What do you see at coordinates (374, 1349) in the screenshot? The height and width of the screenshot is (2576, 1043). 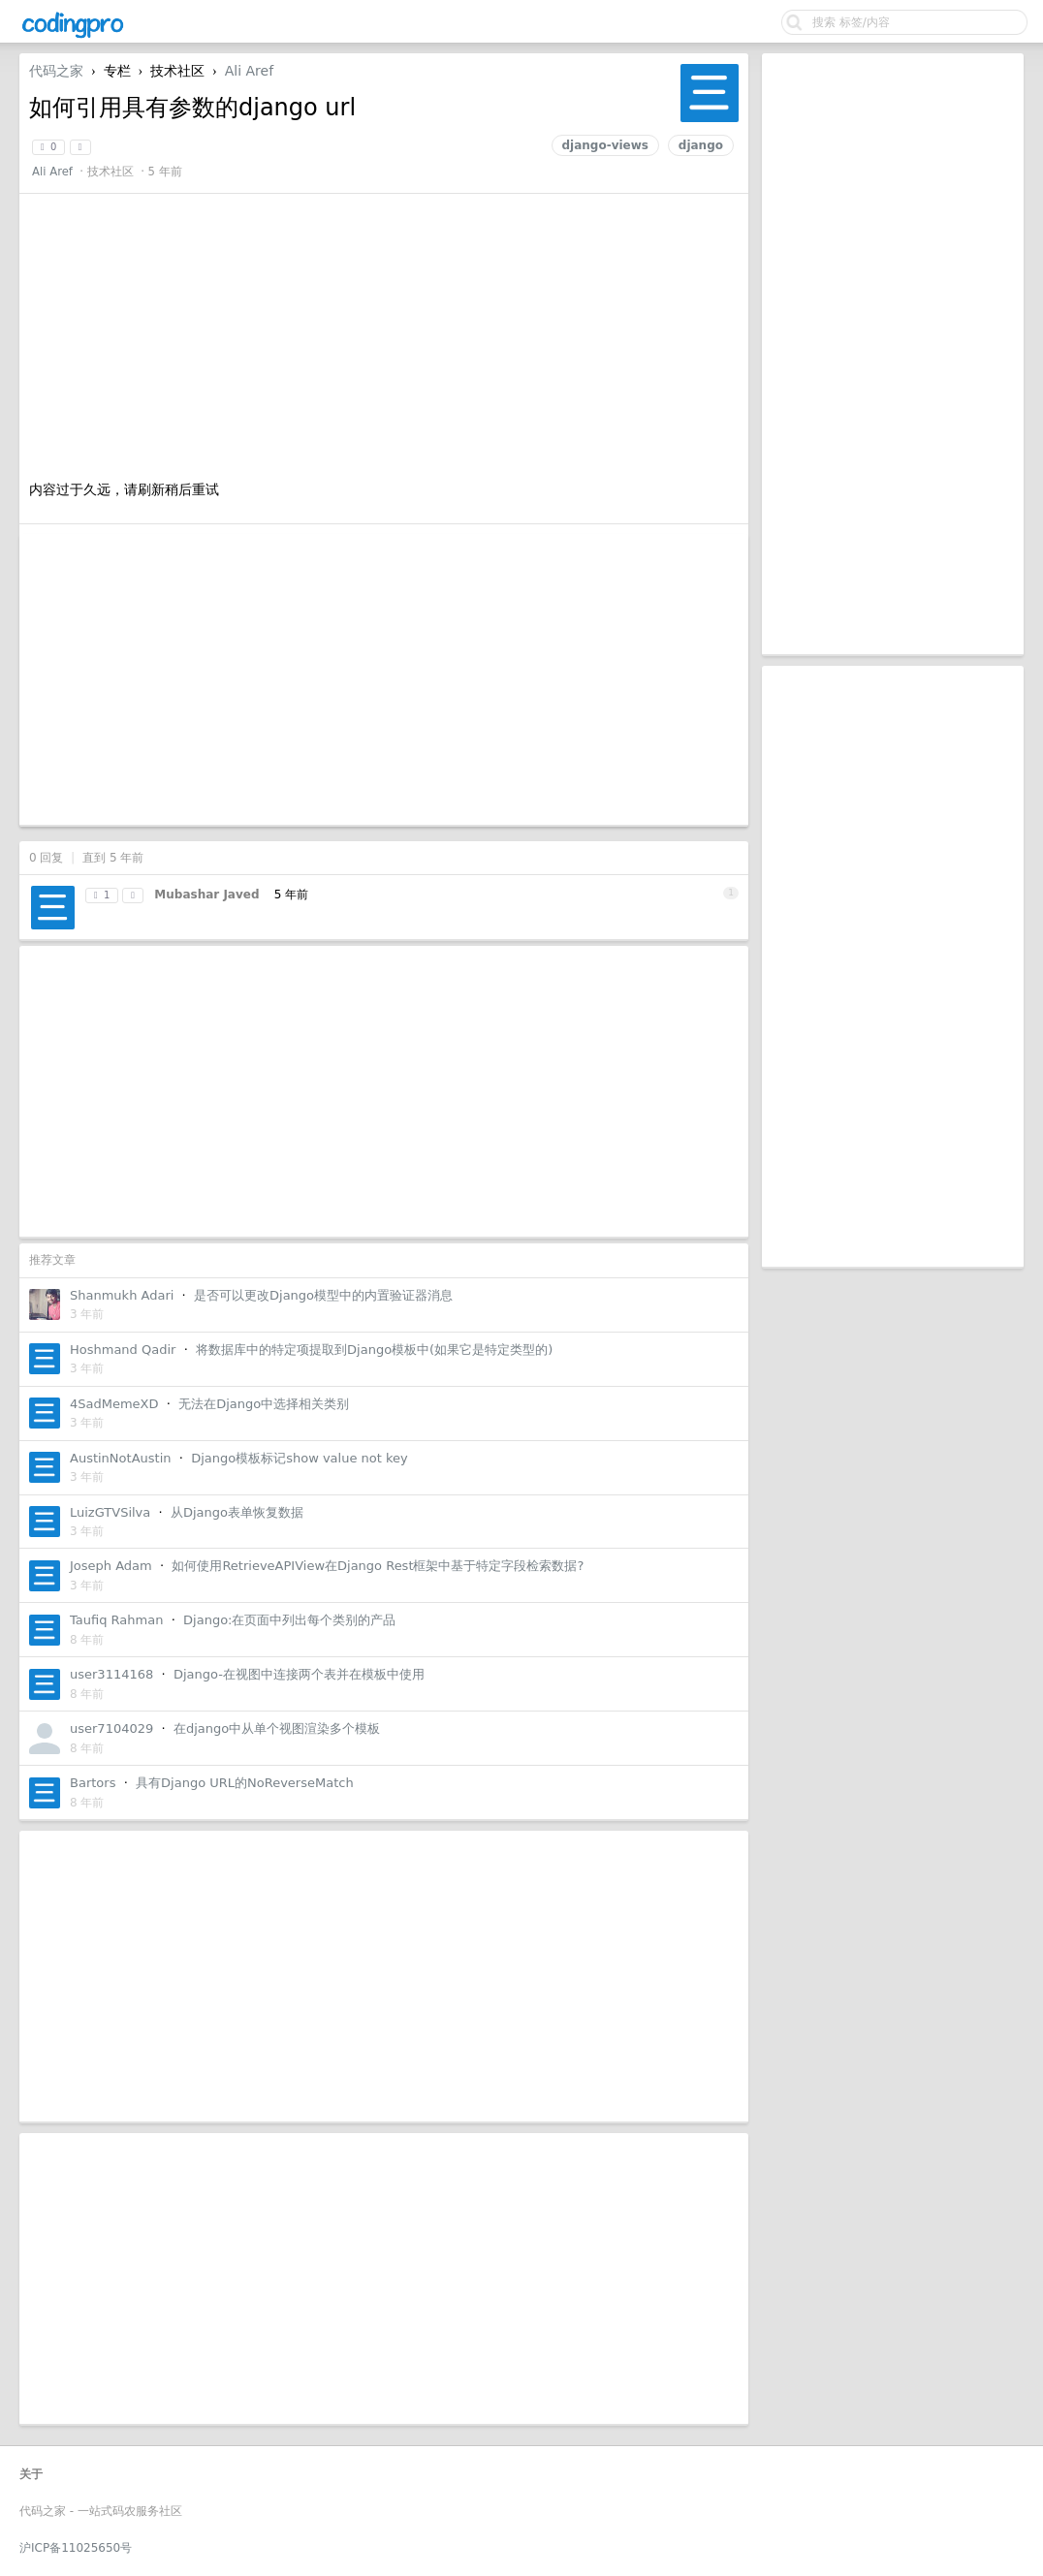 I see `将数据库中的特定项提取到Django模板中(如果它是特定类型的)` at bounding box center [374, 1349].